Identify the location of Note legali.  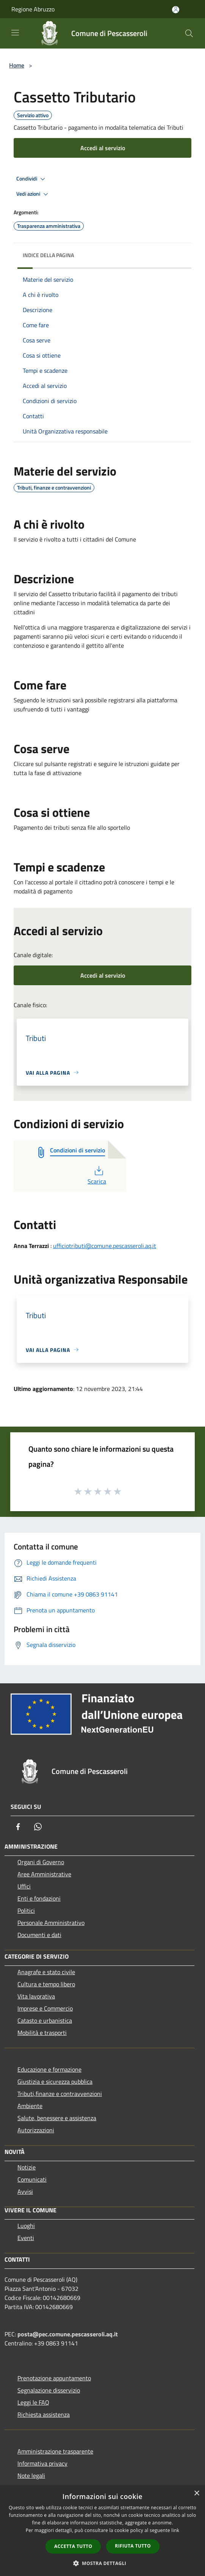
(31, 2475).